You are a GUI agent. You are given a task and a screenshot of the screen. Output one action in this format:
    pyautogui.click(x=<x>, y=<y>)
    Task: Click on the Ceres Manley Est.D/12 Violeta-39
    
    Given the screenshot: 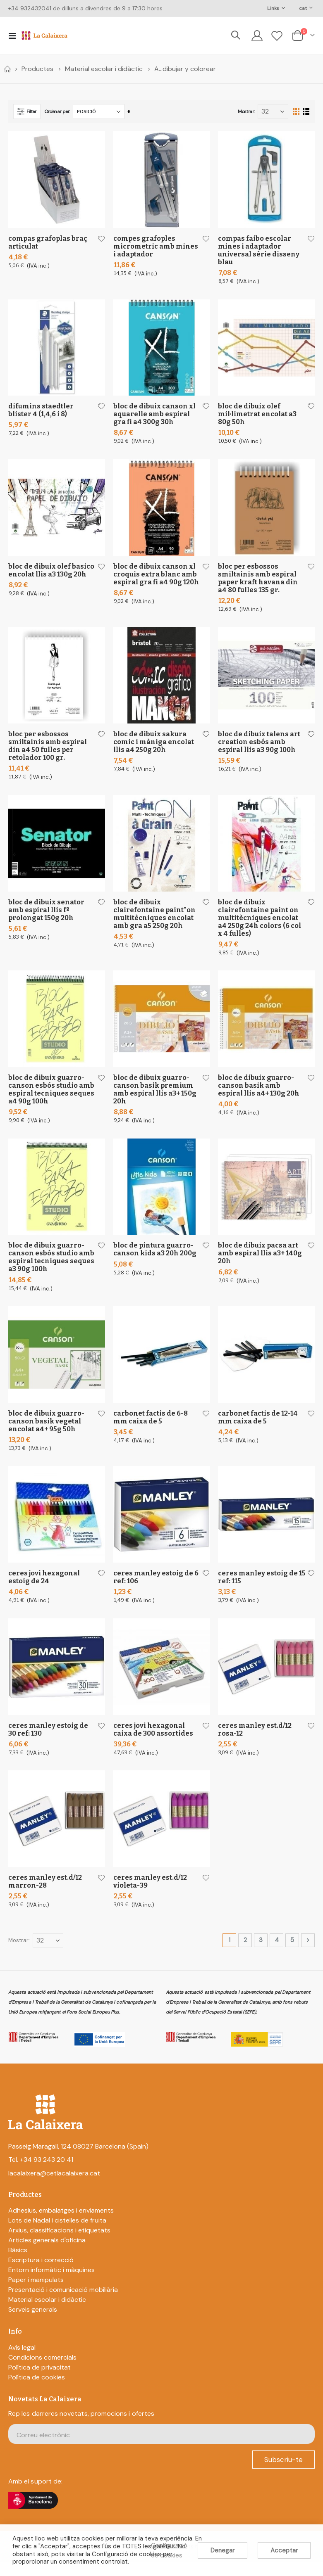 What is the action you would take?
    pyautogui.click(x=150, y=1893)
    